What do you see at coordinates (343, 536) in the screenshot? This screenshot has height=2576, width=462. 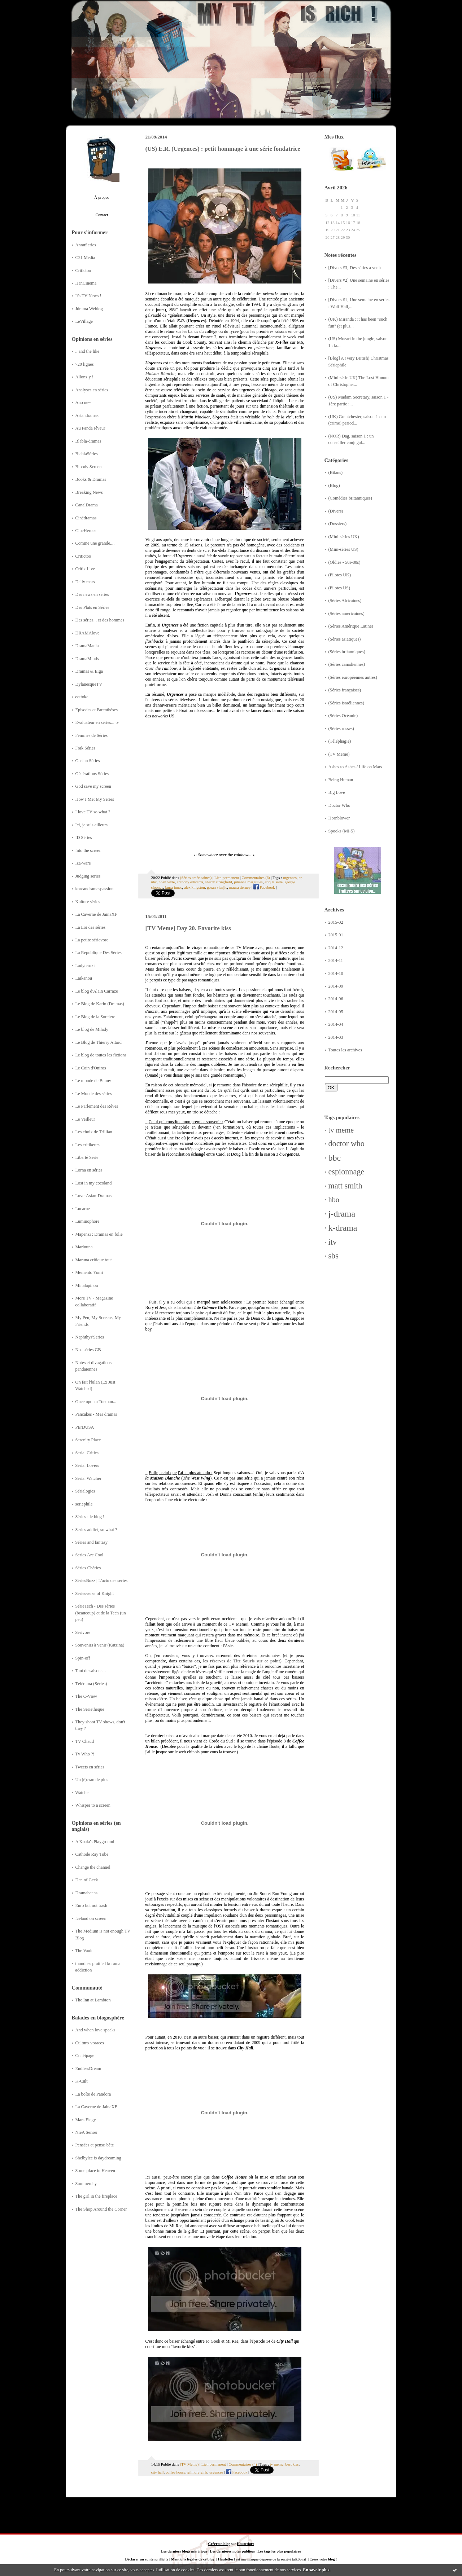 I see `(Mini-séries UK)` at bounding box center [343, 536].